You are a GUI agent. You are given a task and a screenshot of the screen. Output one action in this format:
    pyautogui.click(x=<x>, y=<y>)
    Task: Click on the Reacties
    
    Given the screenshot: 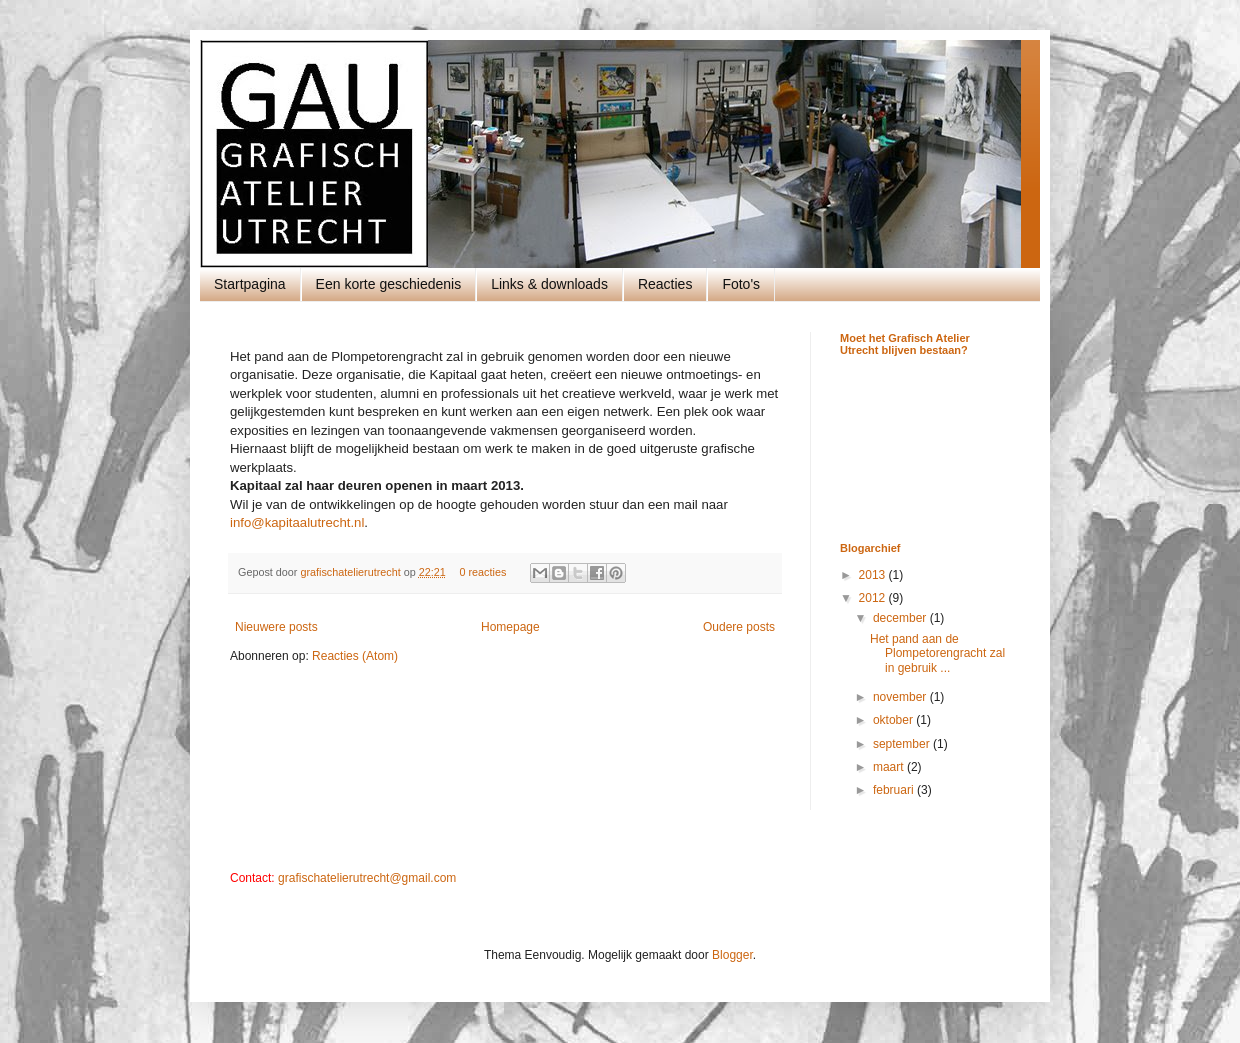 What is the action you would take?
    pyautogui.click(x=665, y=284)
    